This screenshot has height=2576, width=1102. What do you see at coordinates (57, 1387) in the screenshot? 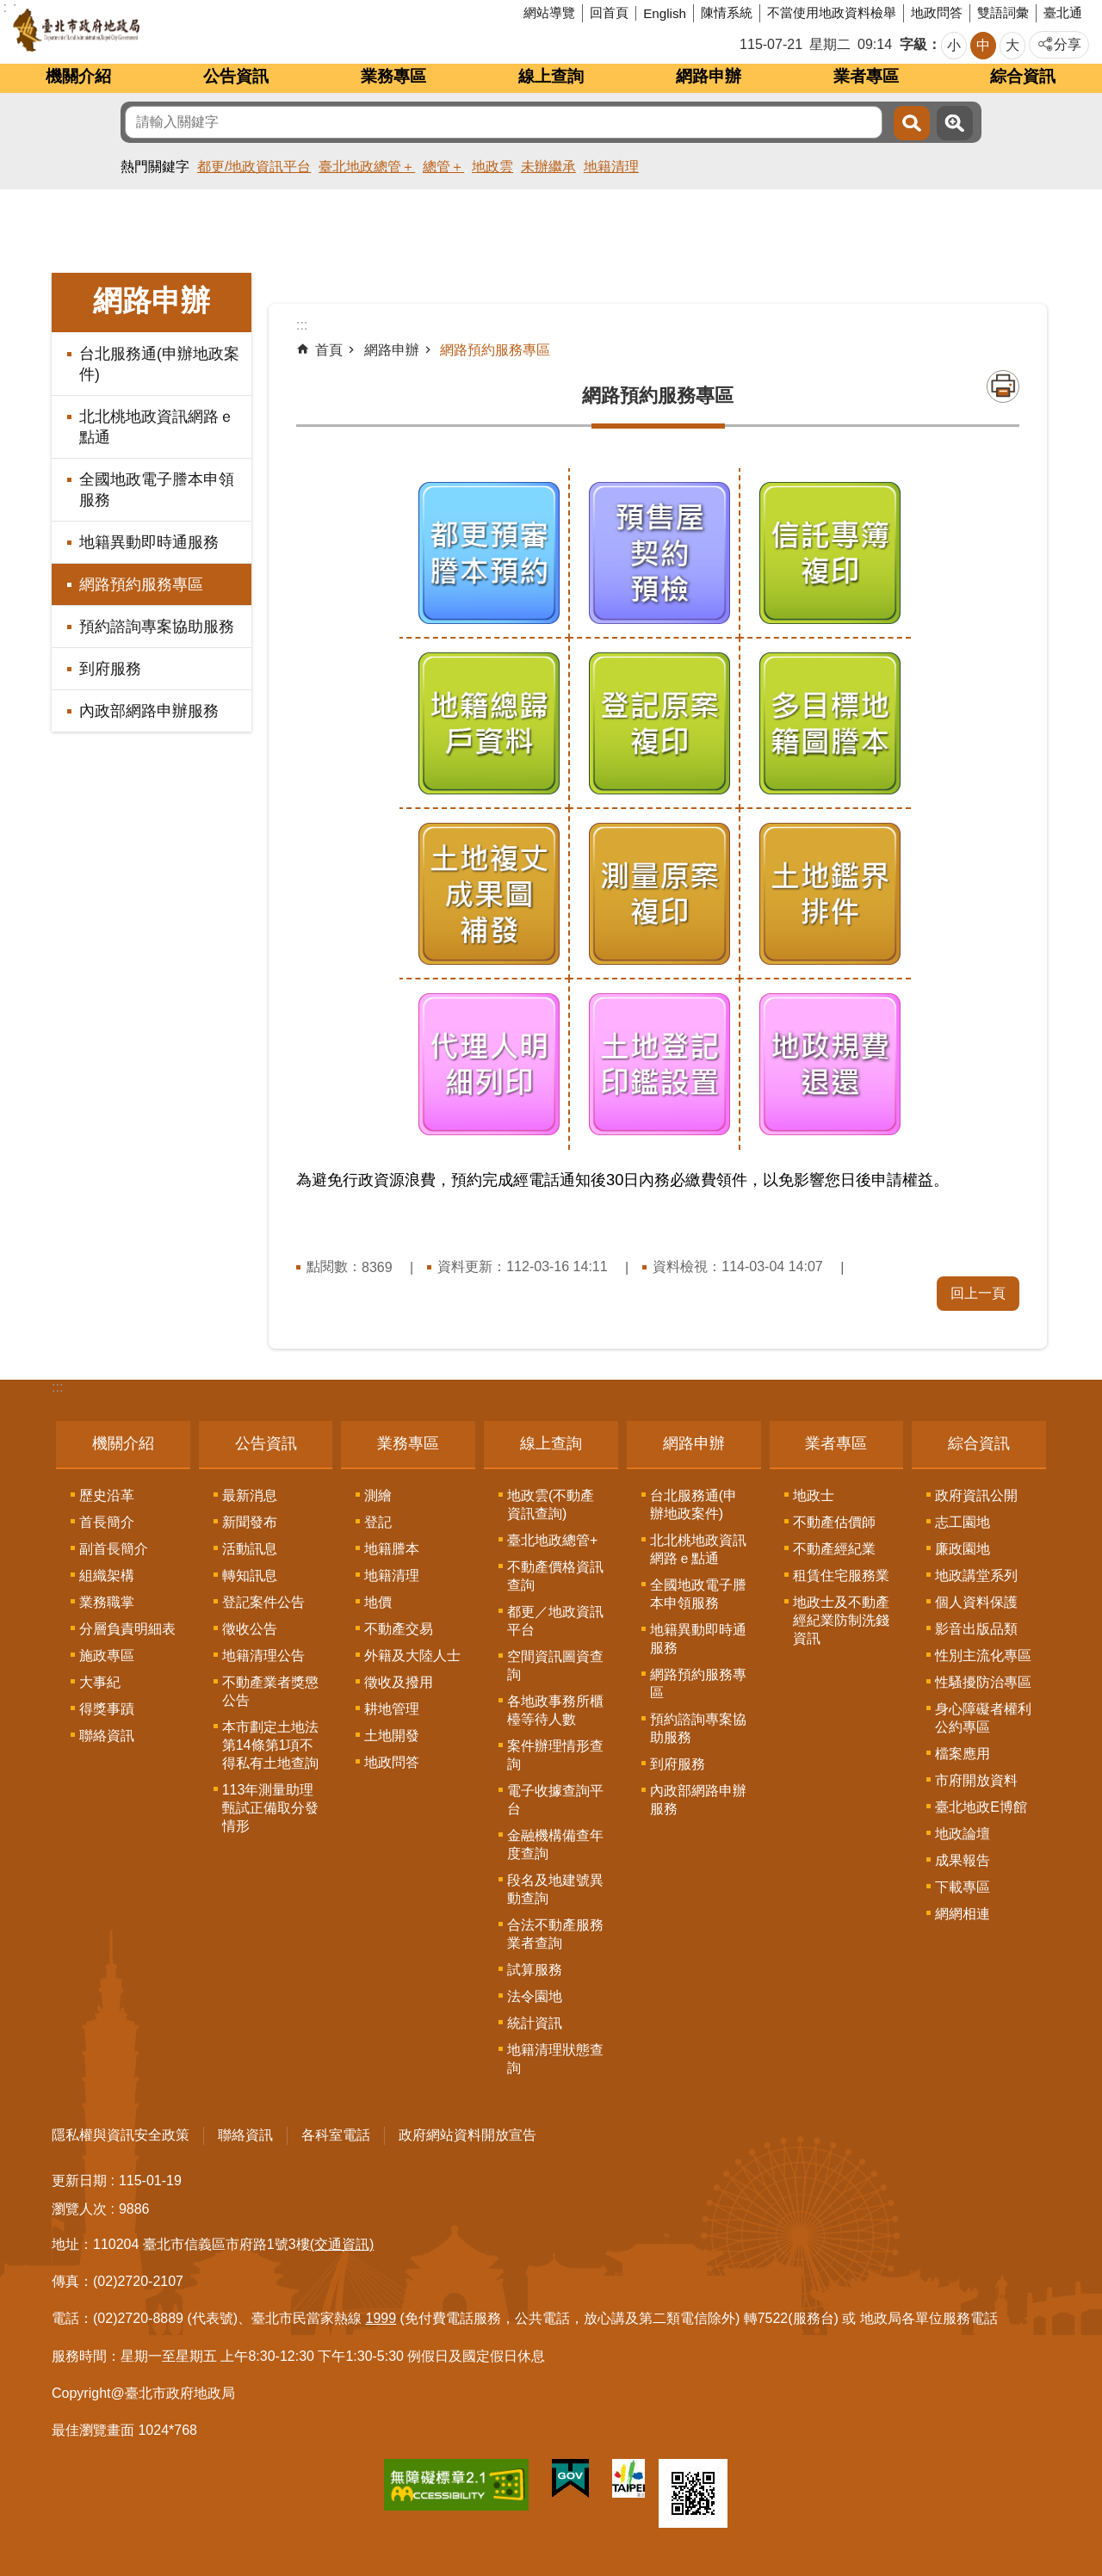
I see `:::` at bounding box center [57, 1387].